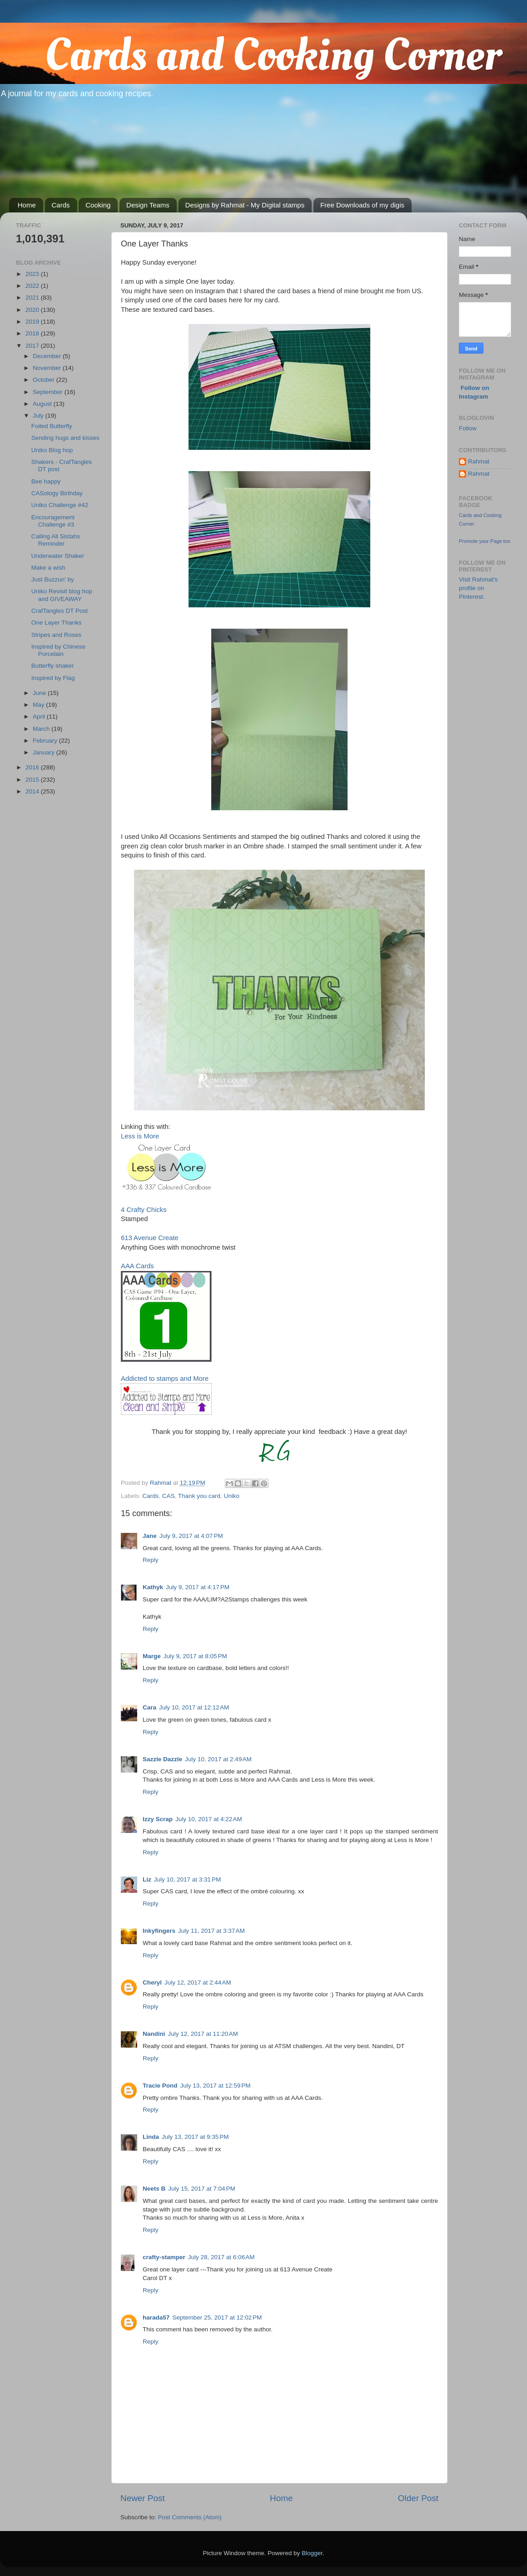 This screenshot has height=2576, width=527. Describe the element at coordinates (137, 1266) in the screenshot. I see `AAA Cards` at that location.